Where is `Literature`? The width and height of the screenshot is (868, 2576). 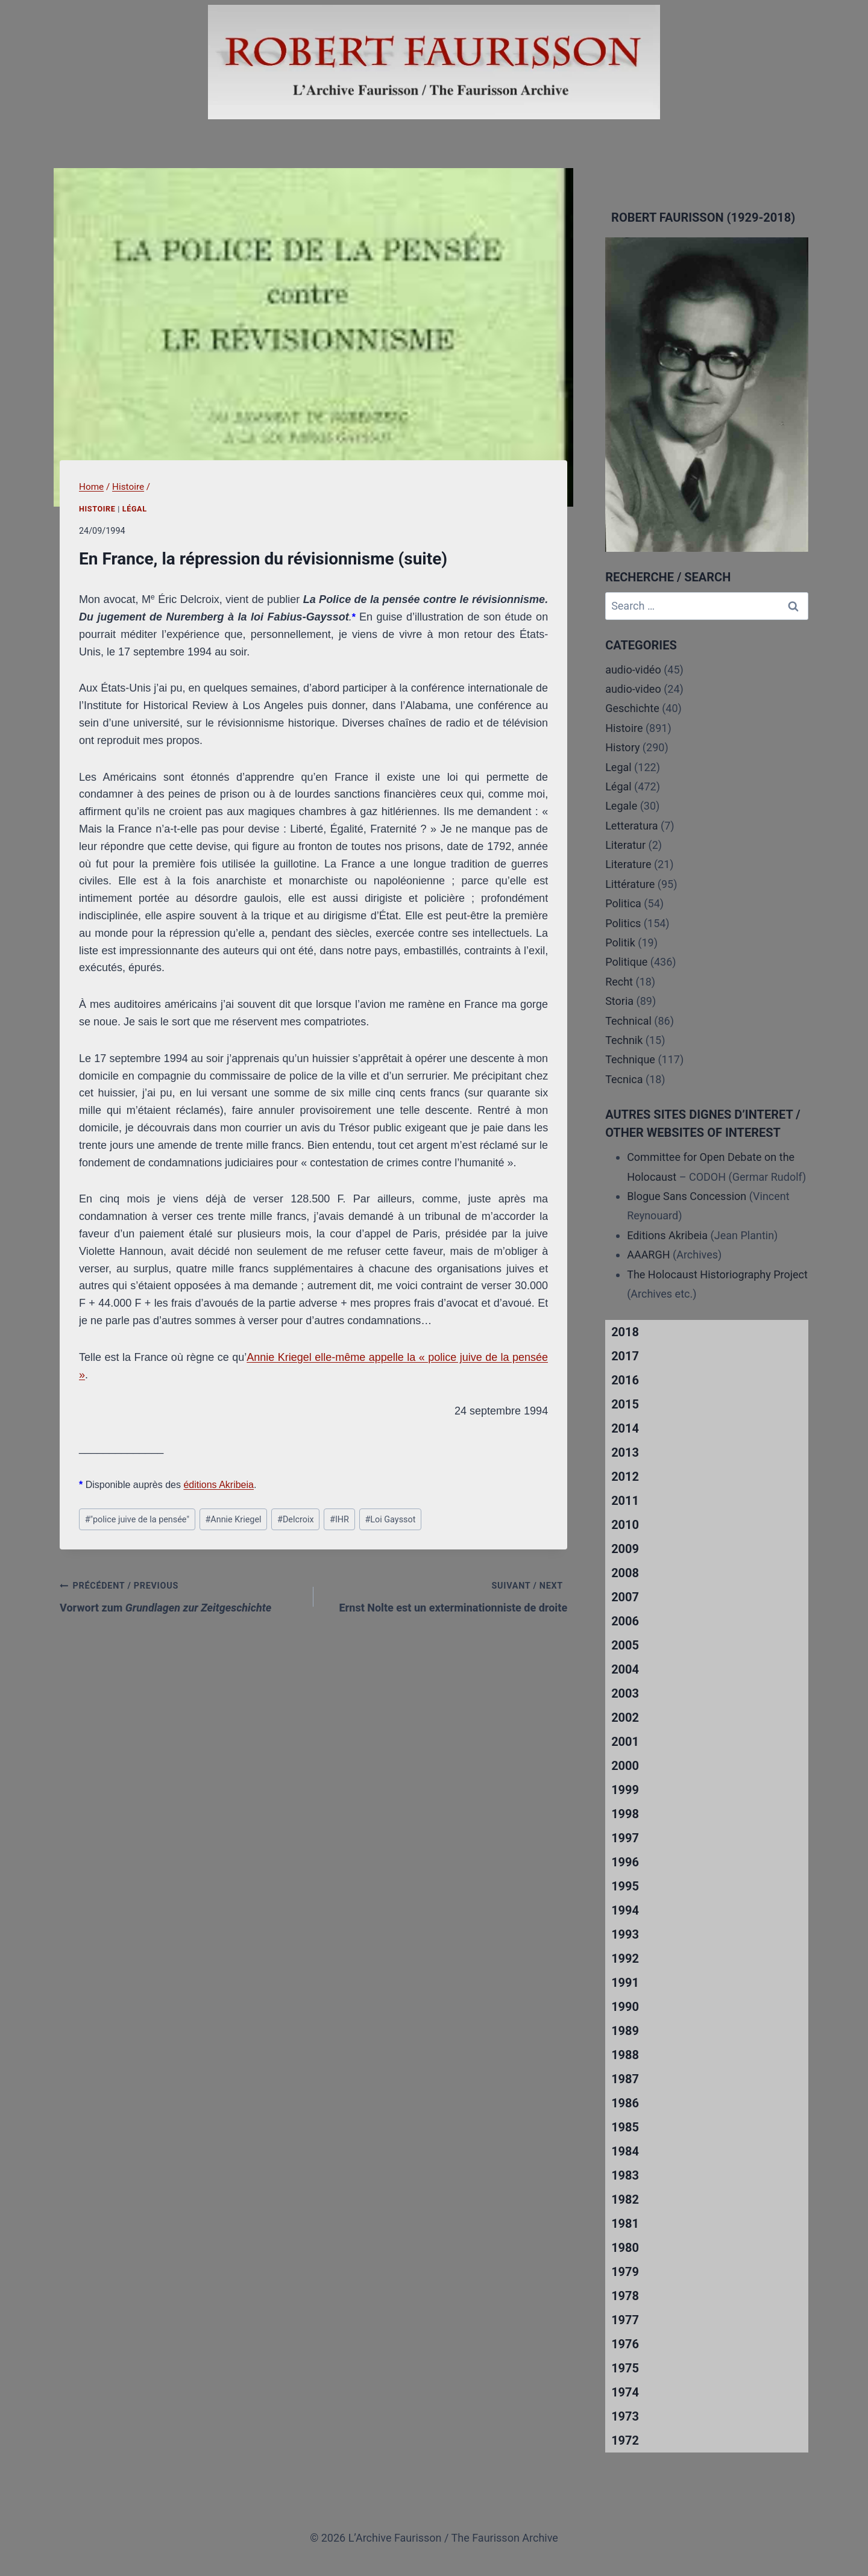 Literature is located at coordinates (628, 864).